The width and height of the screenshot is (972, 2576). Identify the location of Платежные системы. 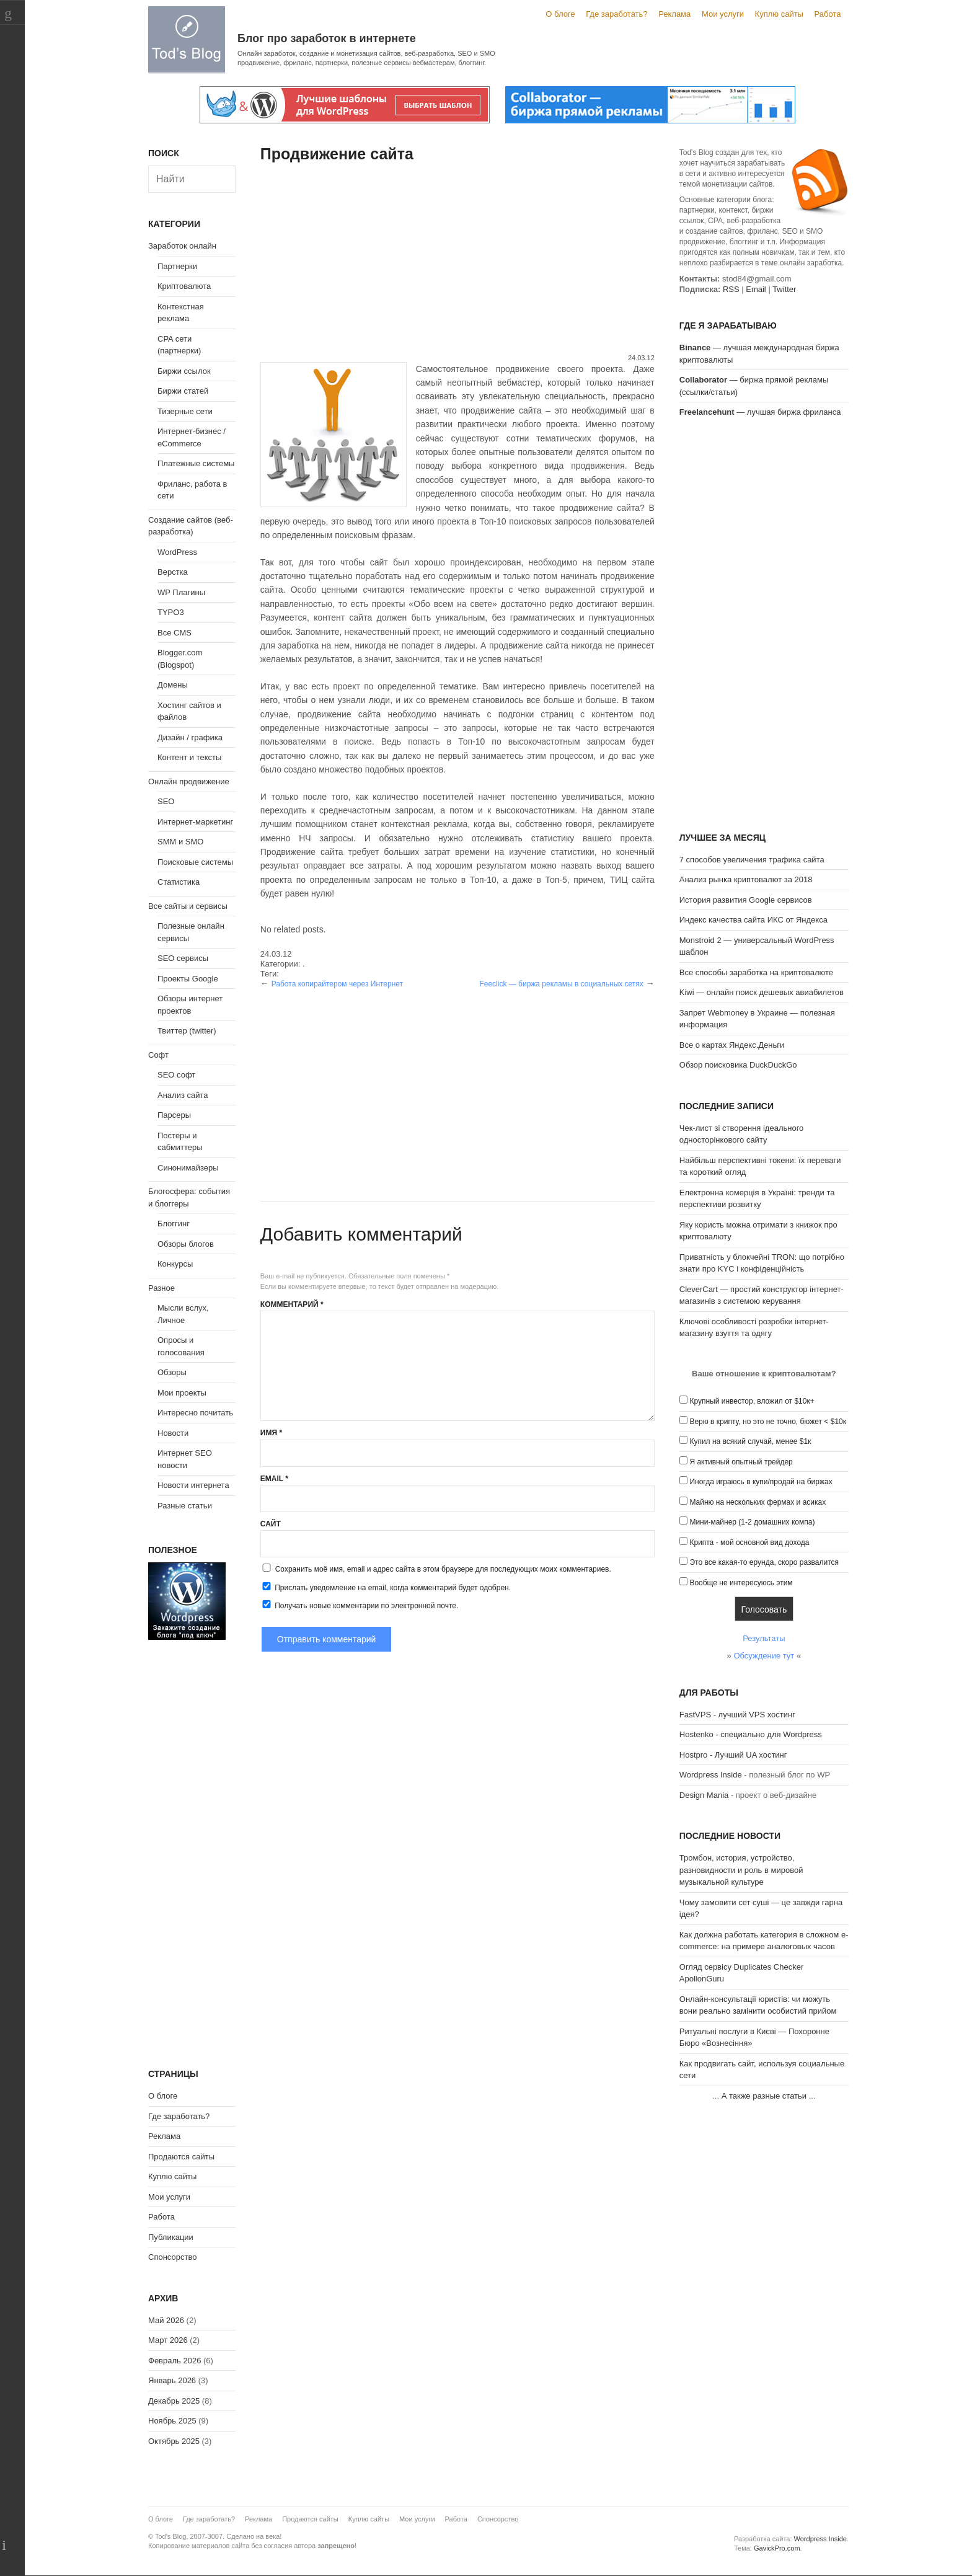
(195, 463).